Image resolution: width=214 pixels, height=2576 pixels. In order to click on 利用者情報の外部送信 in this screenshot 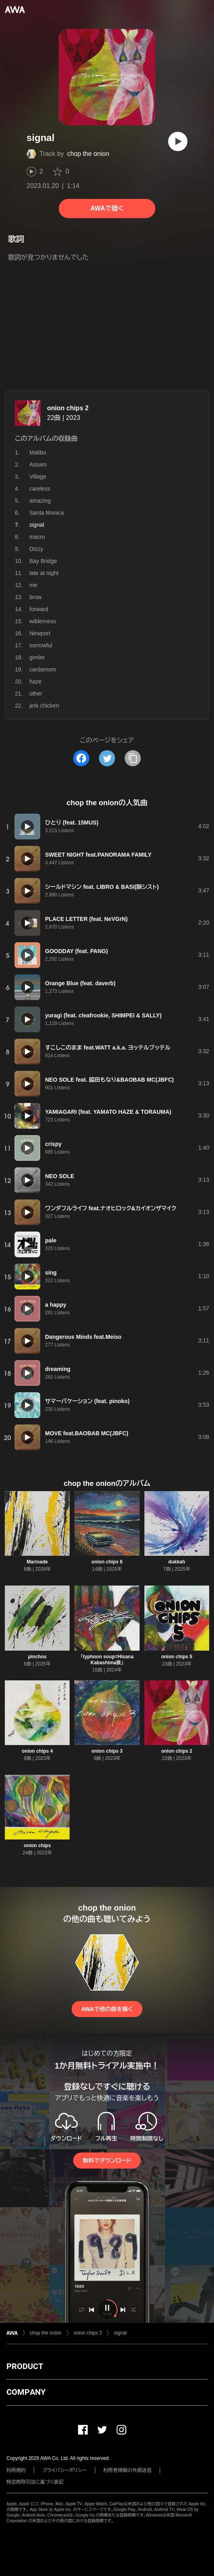, I will do `click(127, 2470)`.